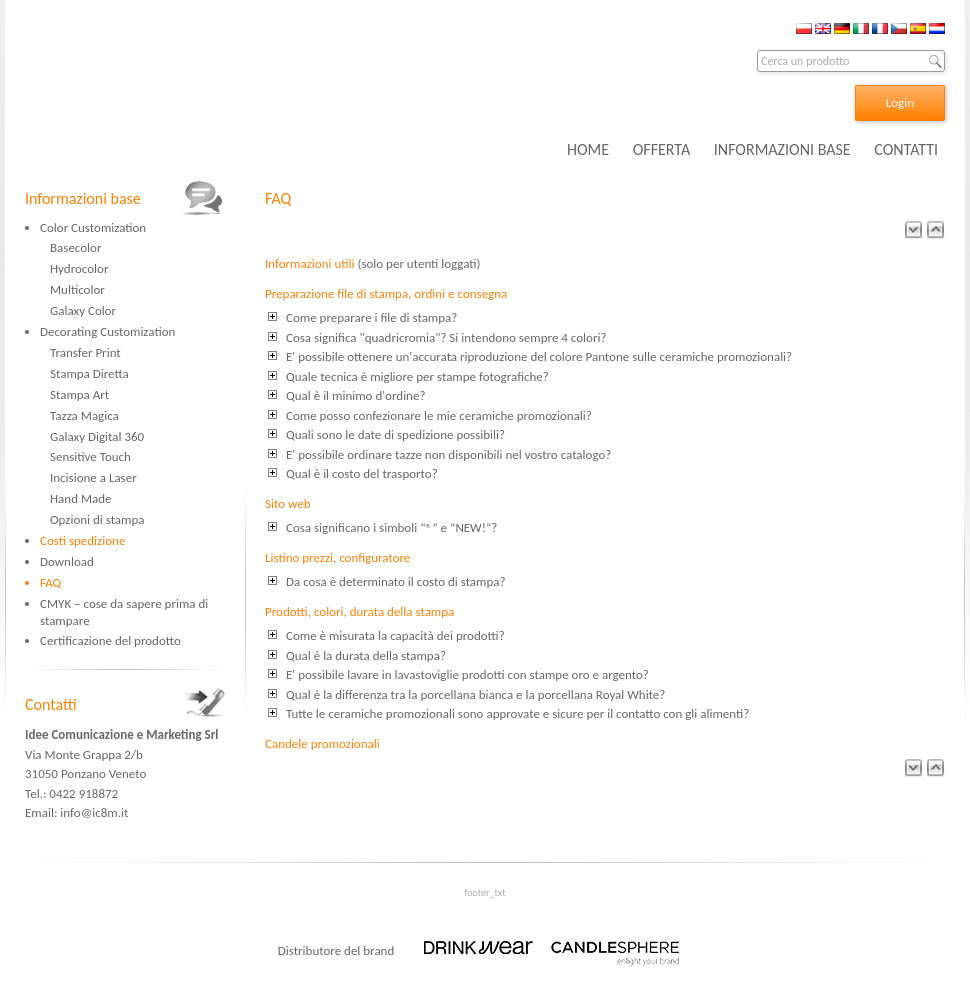 This screenshot has height=995, width=970. I want to click on INFORMAZIONI BASE, so click(782, 149).